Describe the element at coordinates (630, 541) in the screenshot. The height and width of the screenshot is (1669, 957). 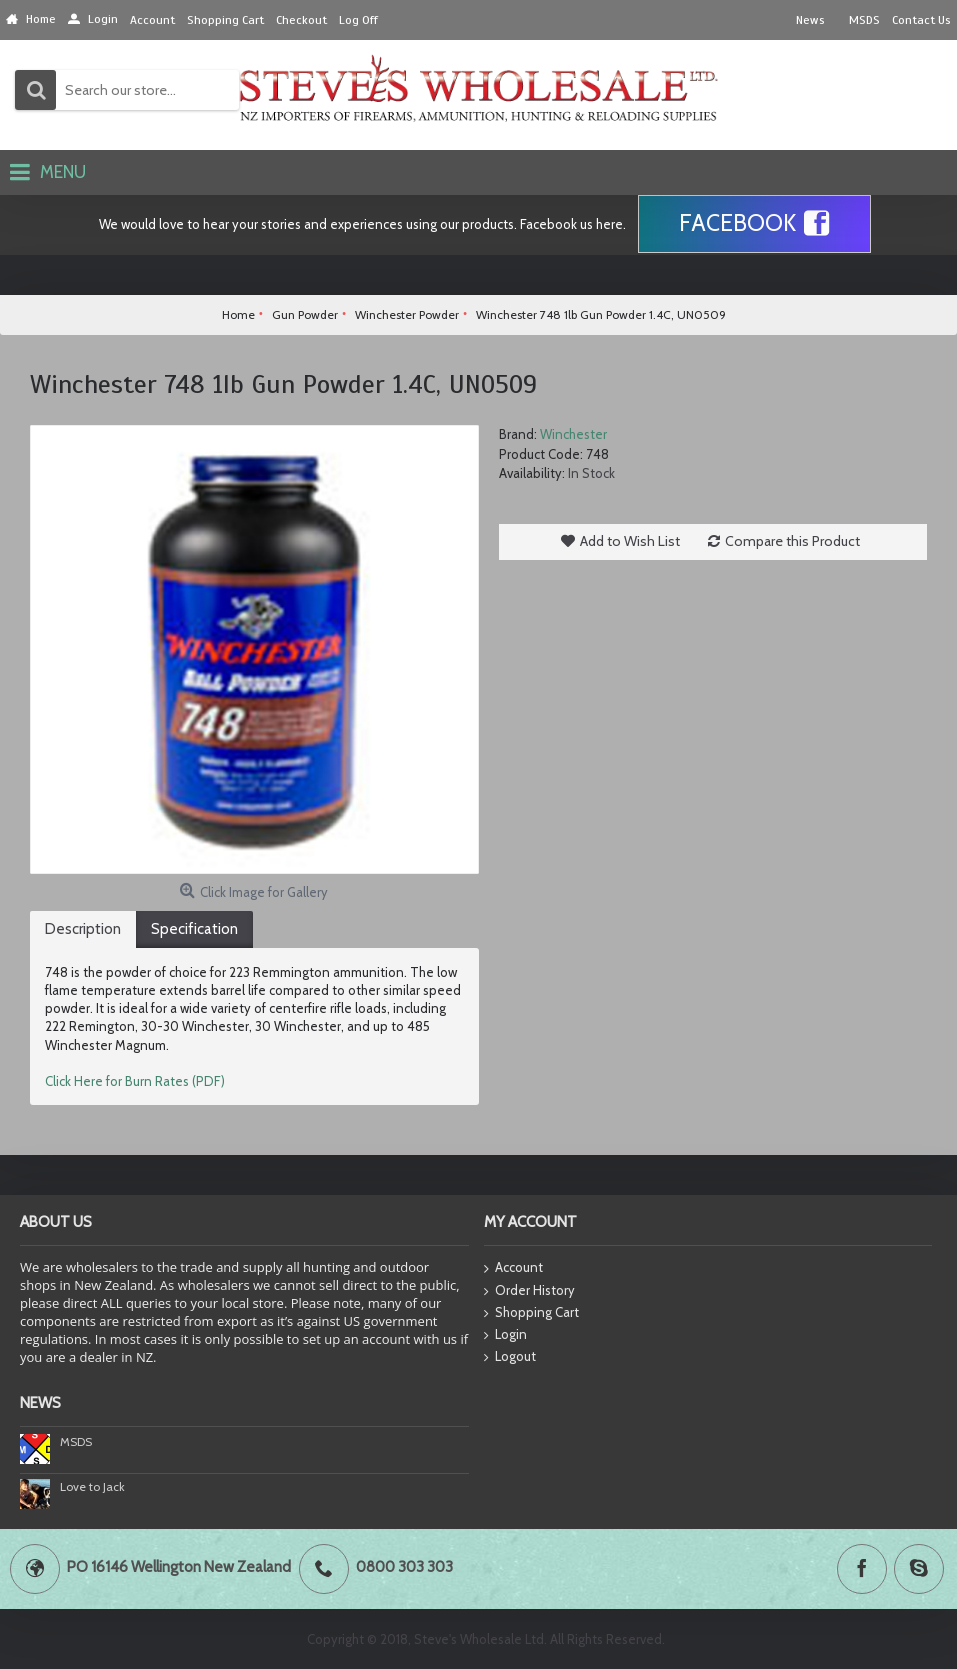
I see `Add to Wish List` at that location.